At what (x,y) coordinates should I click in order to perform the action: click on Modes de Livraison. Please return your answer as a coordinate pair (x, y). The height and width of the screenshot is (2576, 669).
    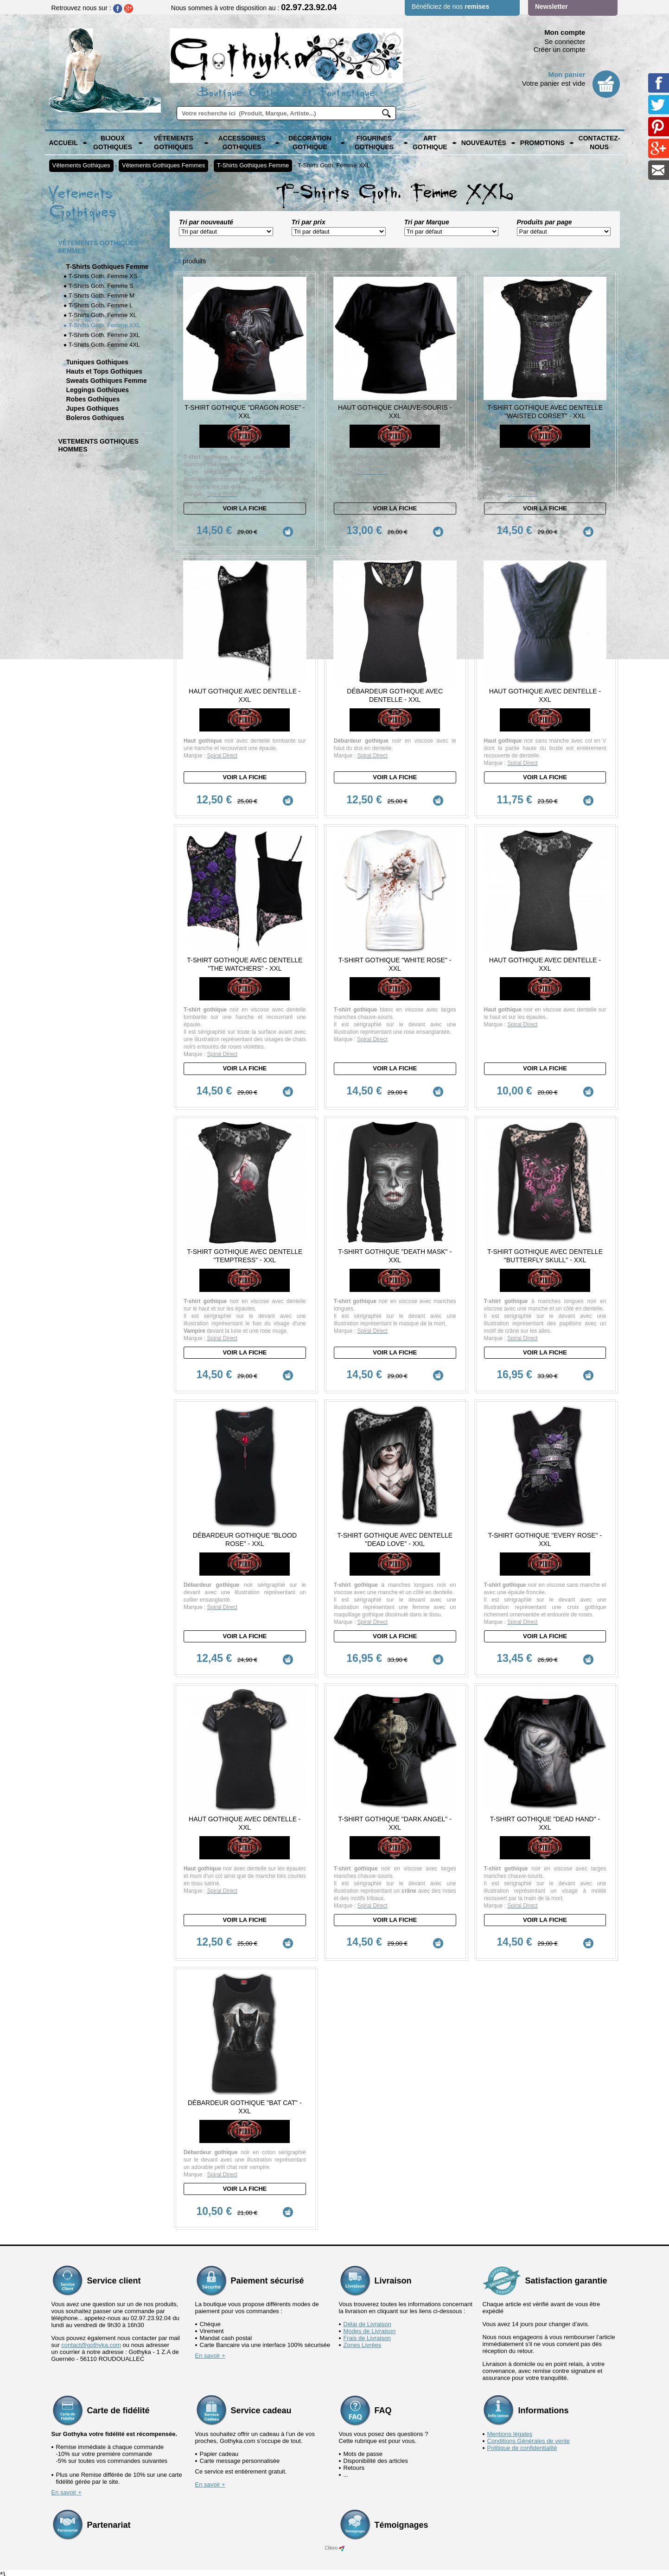
    Looking at the image, I should click on (370, 2326).